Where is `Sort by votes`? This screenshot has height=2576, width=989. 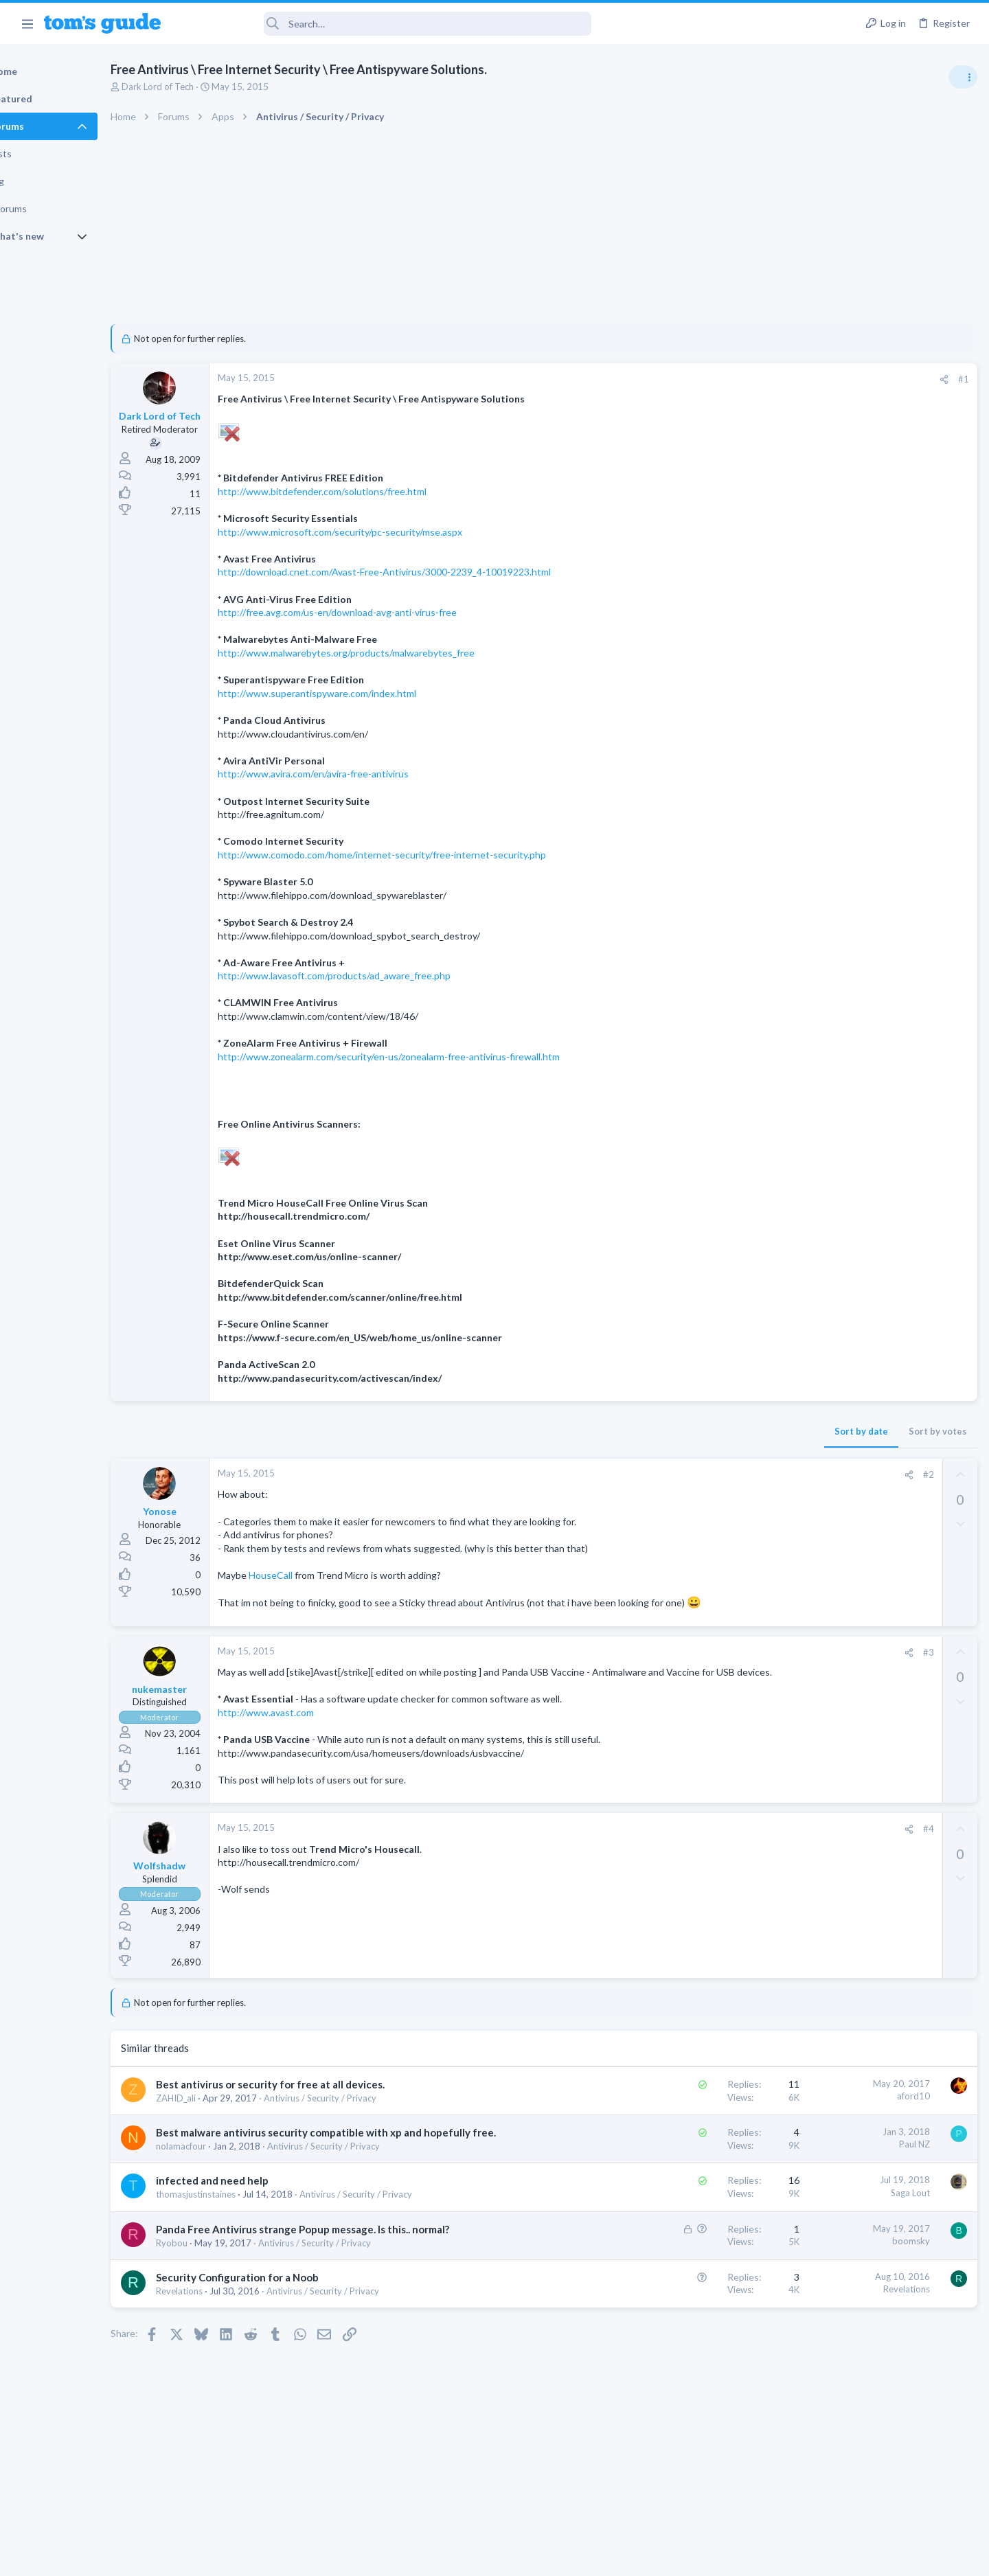
Sort by votes is located at coordinates (716, 1431).